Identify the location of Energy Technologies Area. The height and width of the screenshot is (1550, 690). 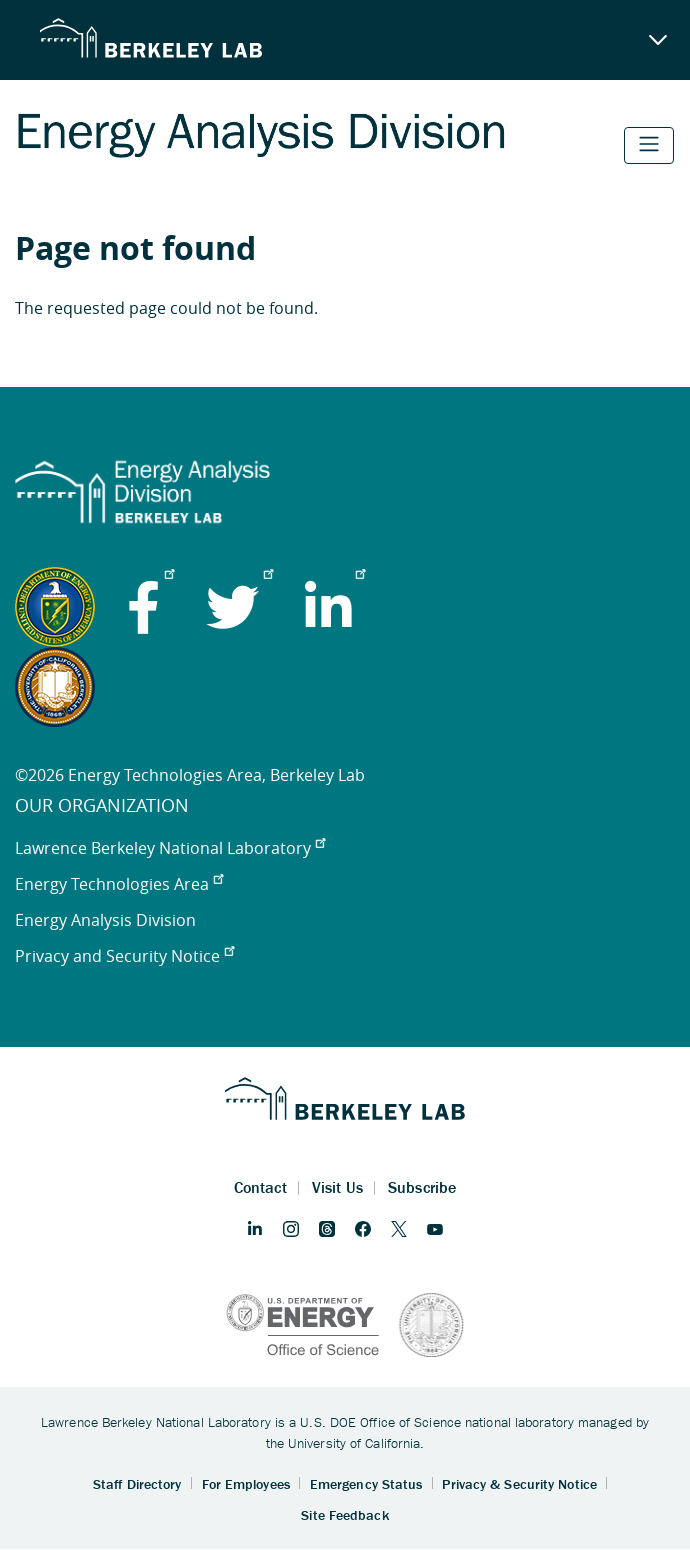
(119, 884).